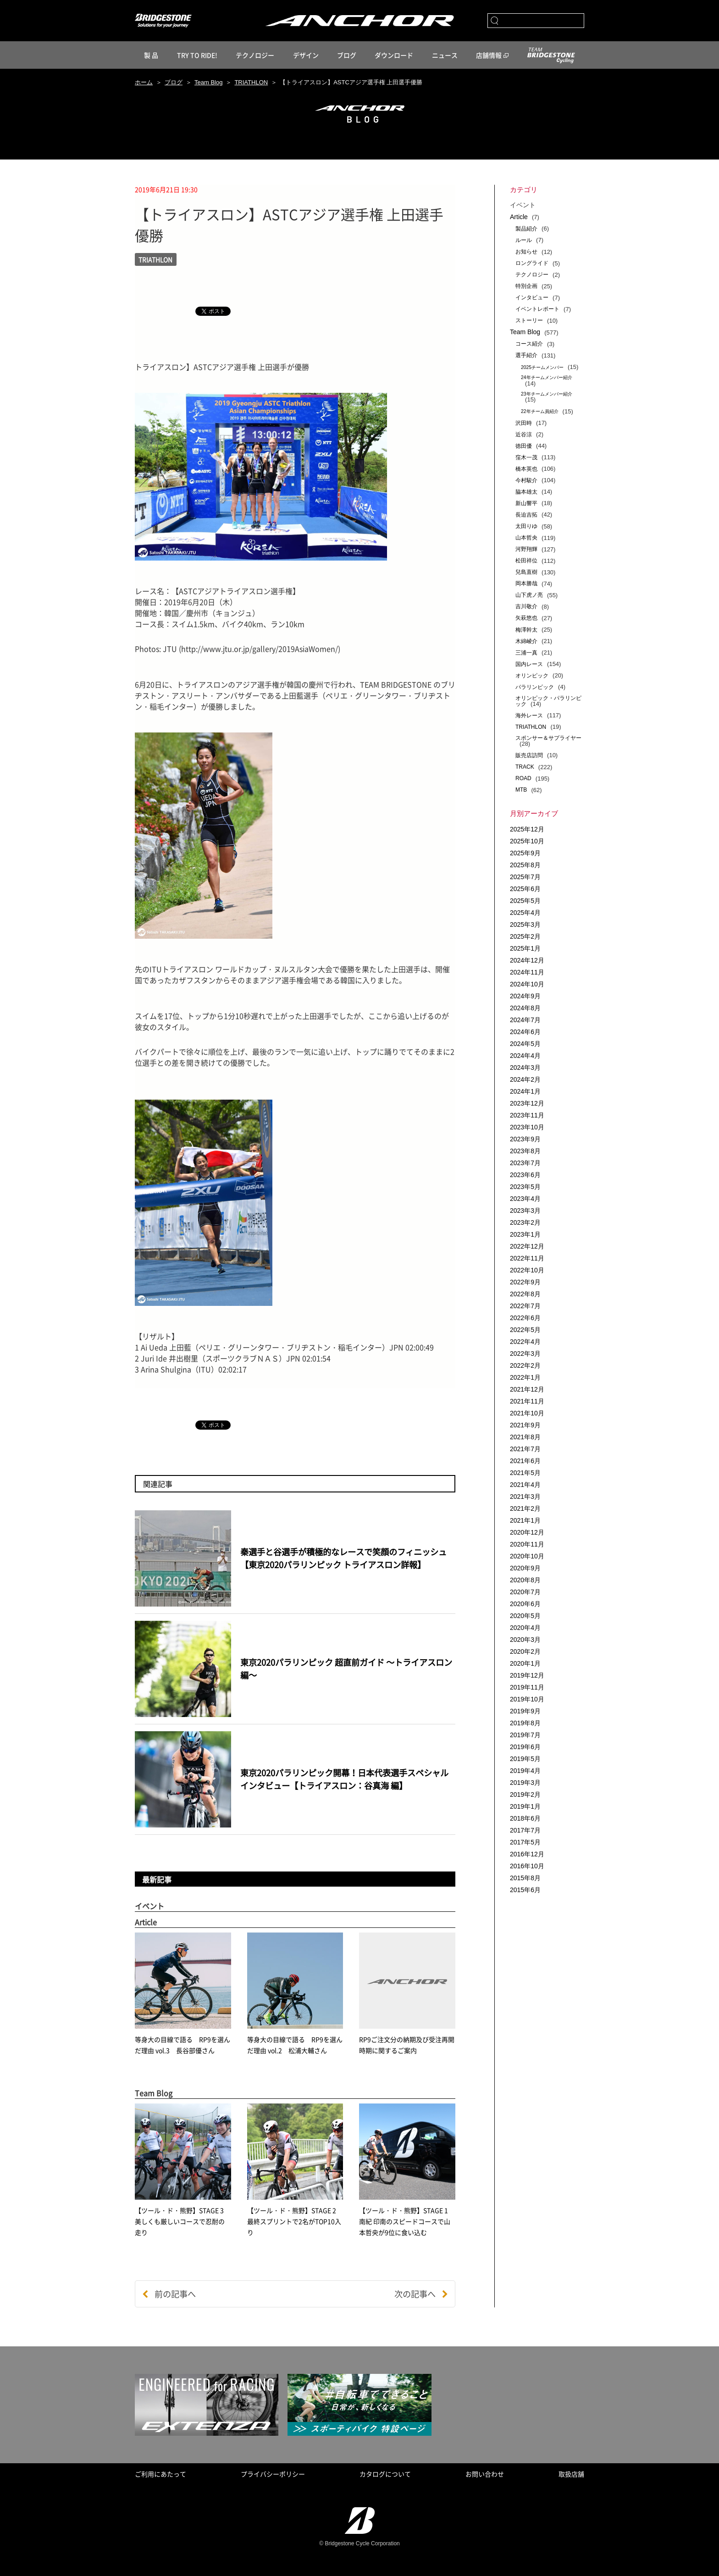 The image size is (719, 2576). Describe the element at coordinates (182, 2221) in the screenshot. I see `【ツール・ド・熊野】STAGE 3 美しくも厳しいコースで忍耐の走り` at that location.